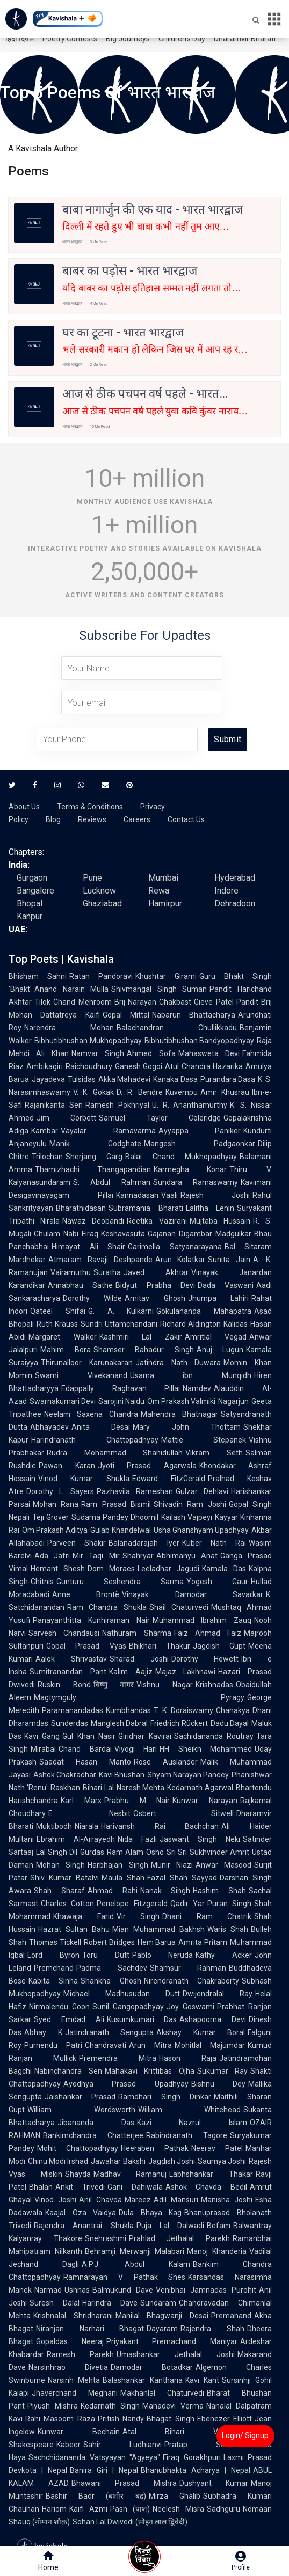  I want to click on Kedarnath Agarwal, so click(200, 1787).